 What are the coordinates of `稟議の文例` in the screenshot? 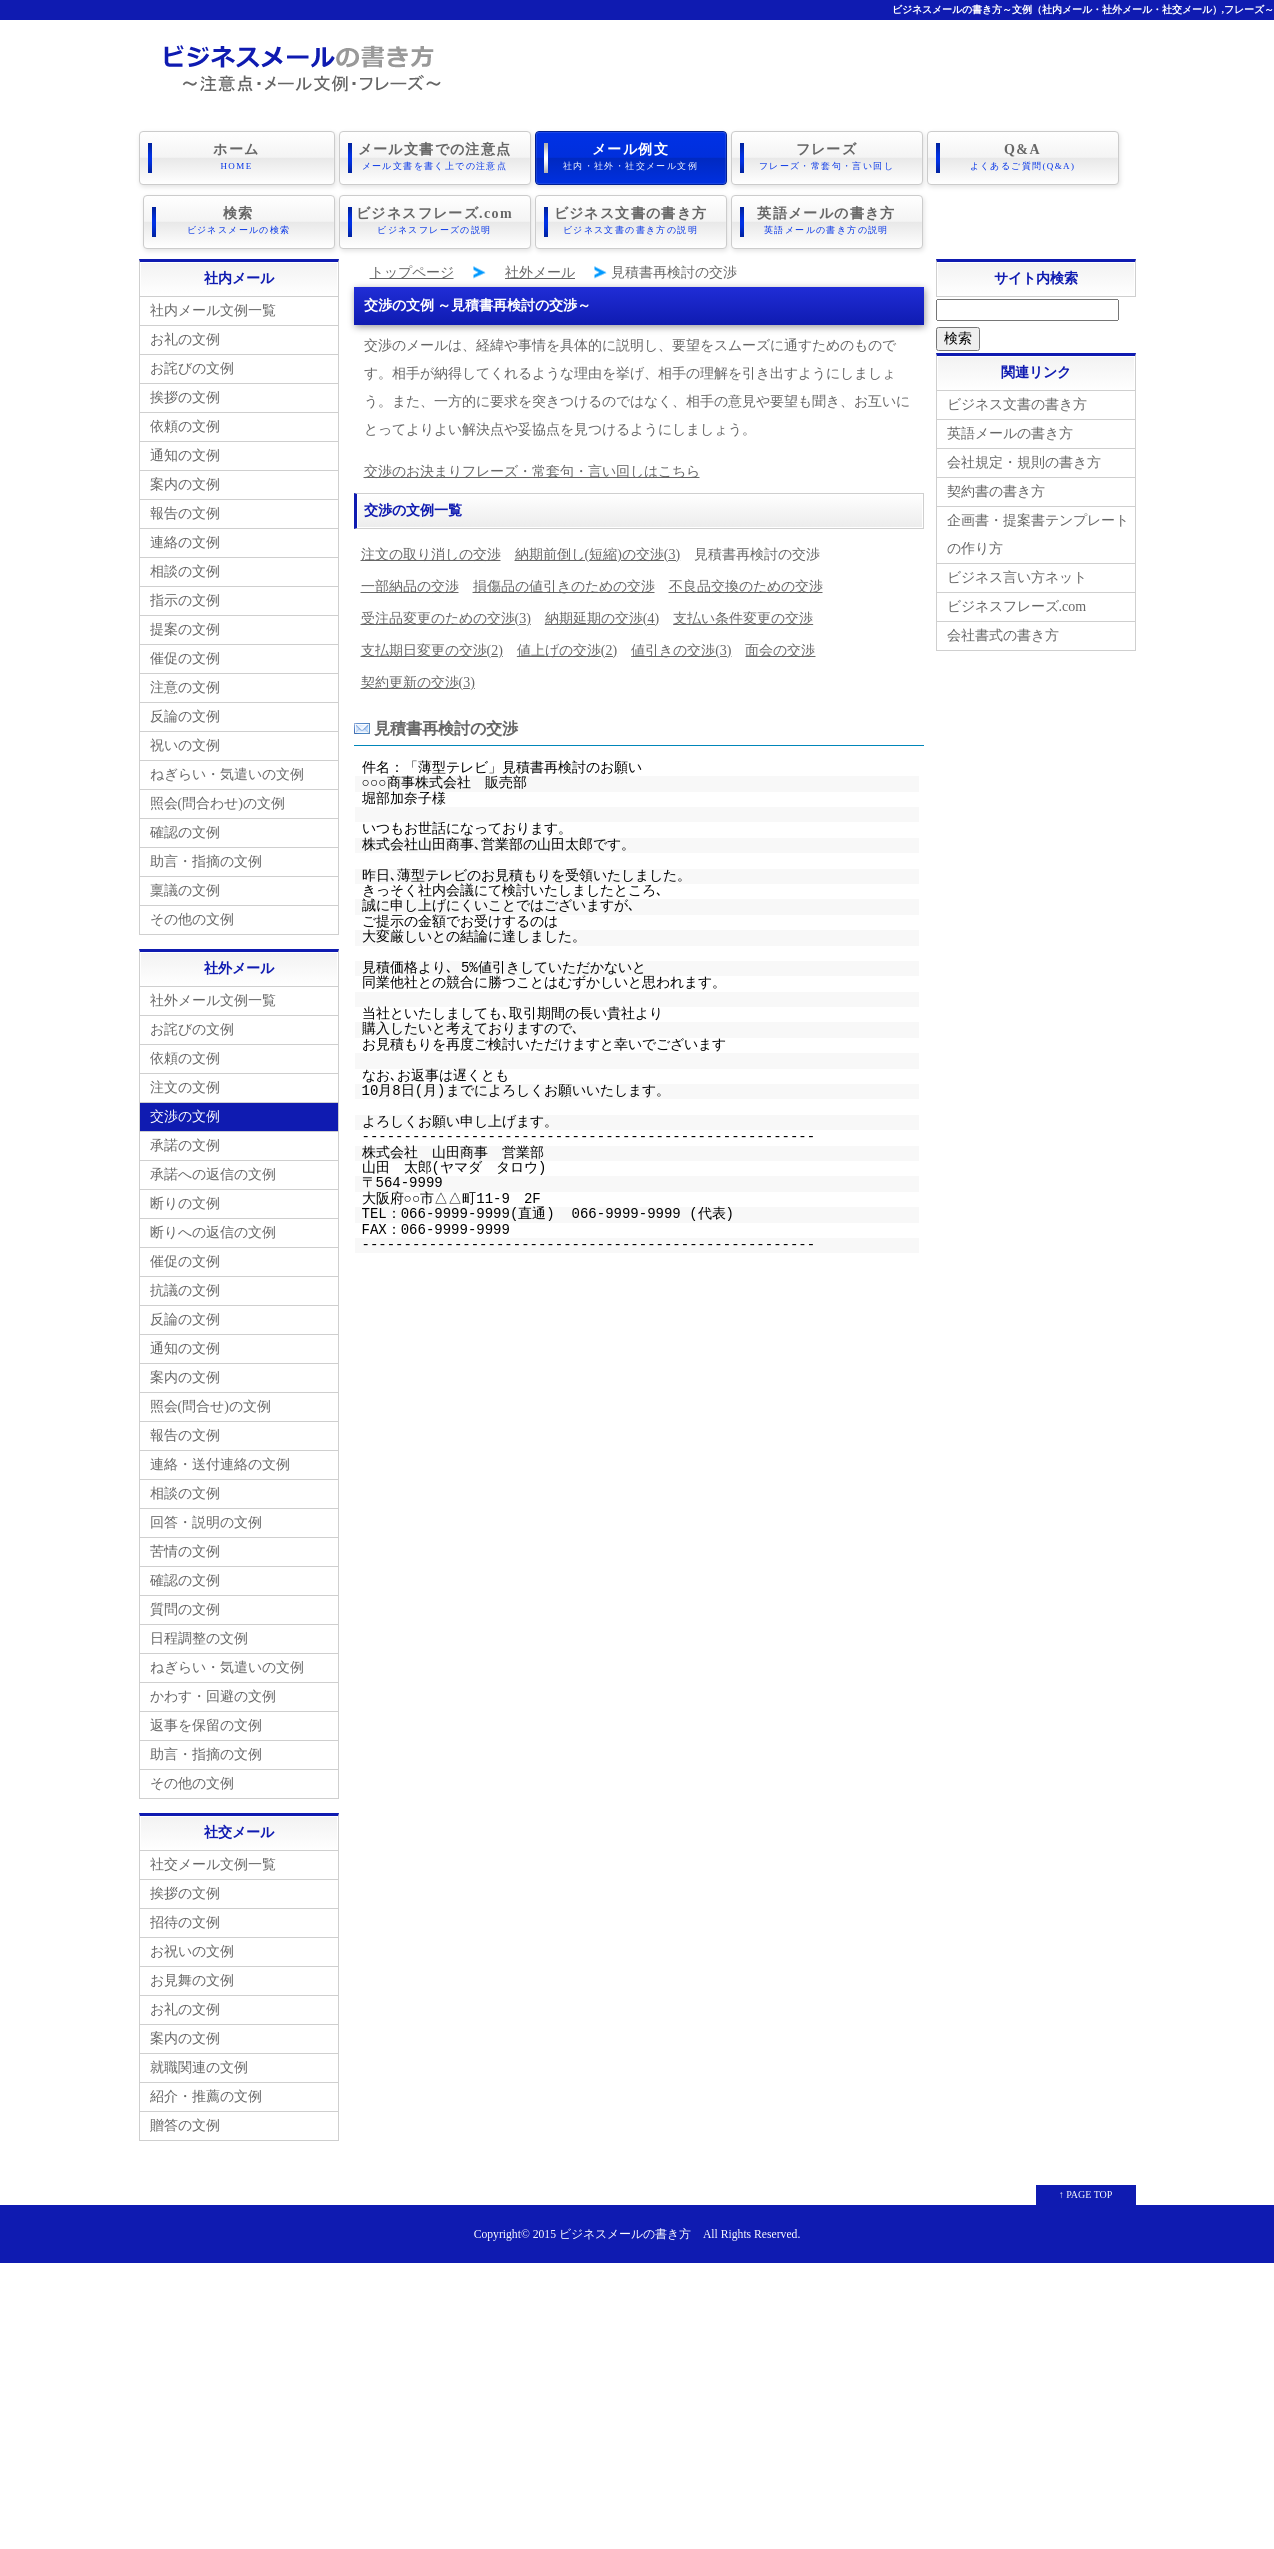 It's located at (185, 886).